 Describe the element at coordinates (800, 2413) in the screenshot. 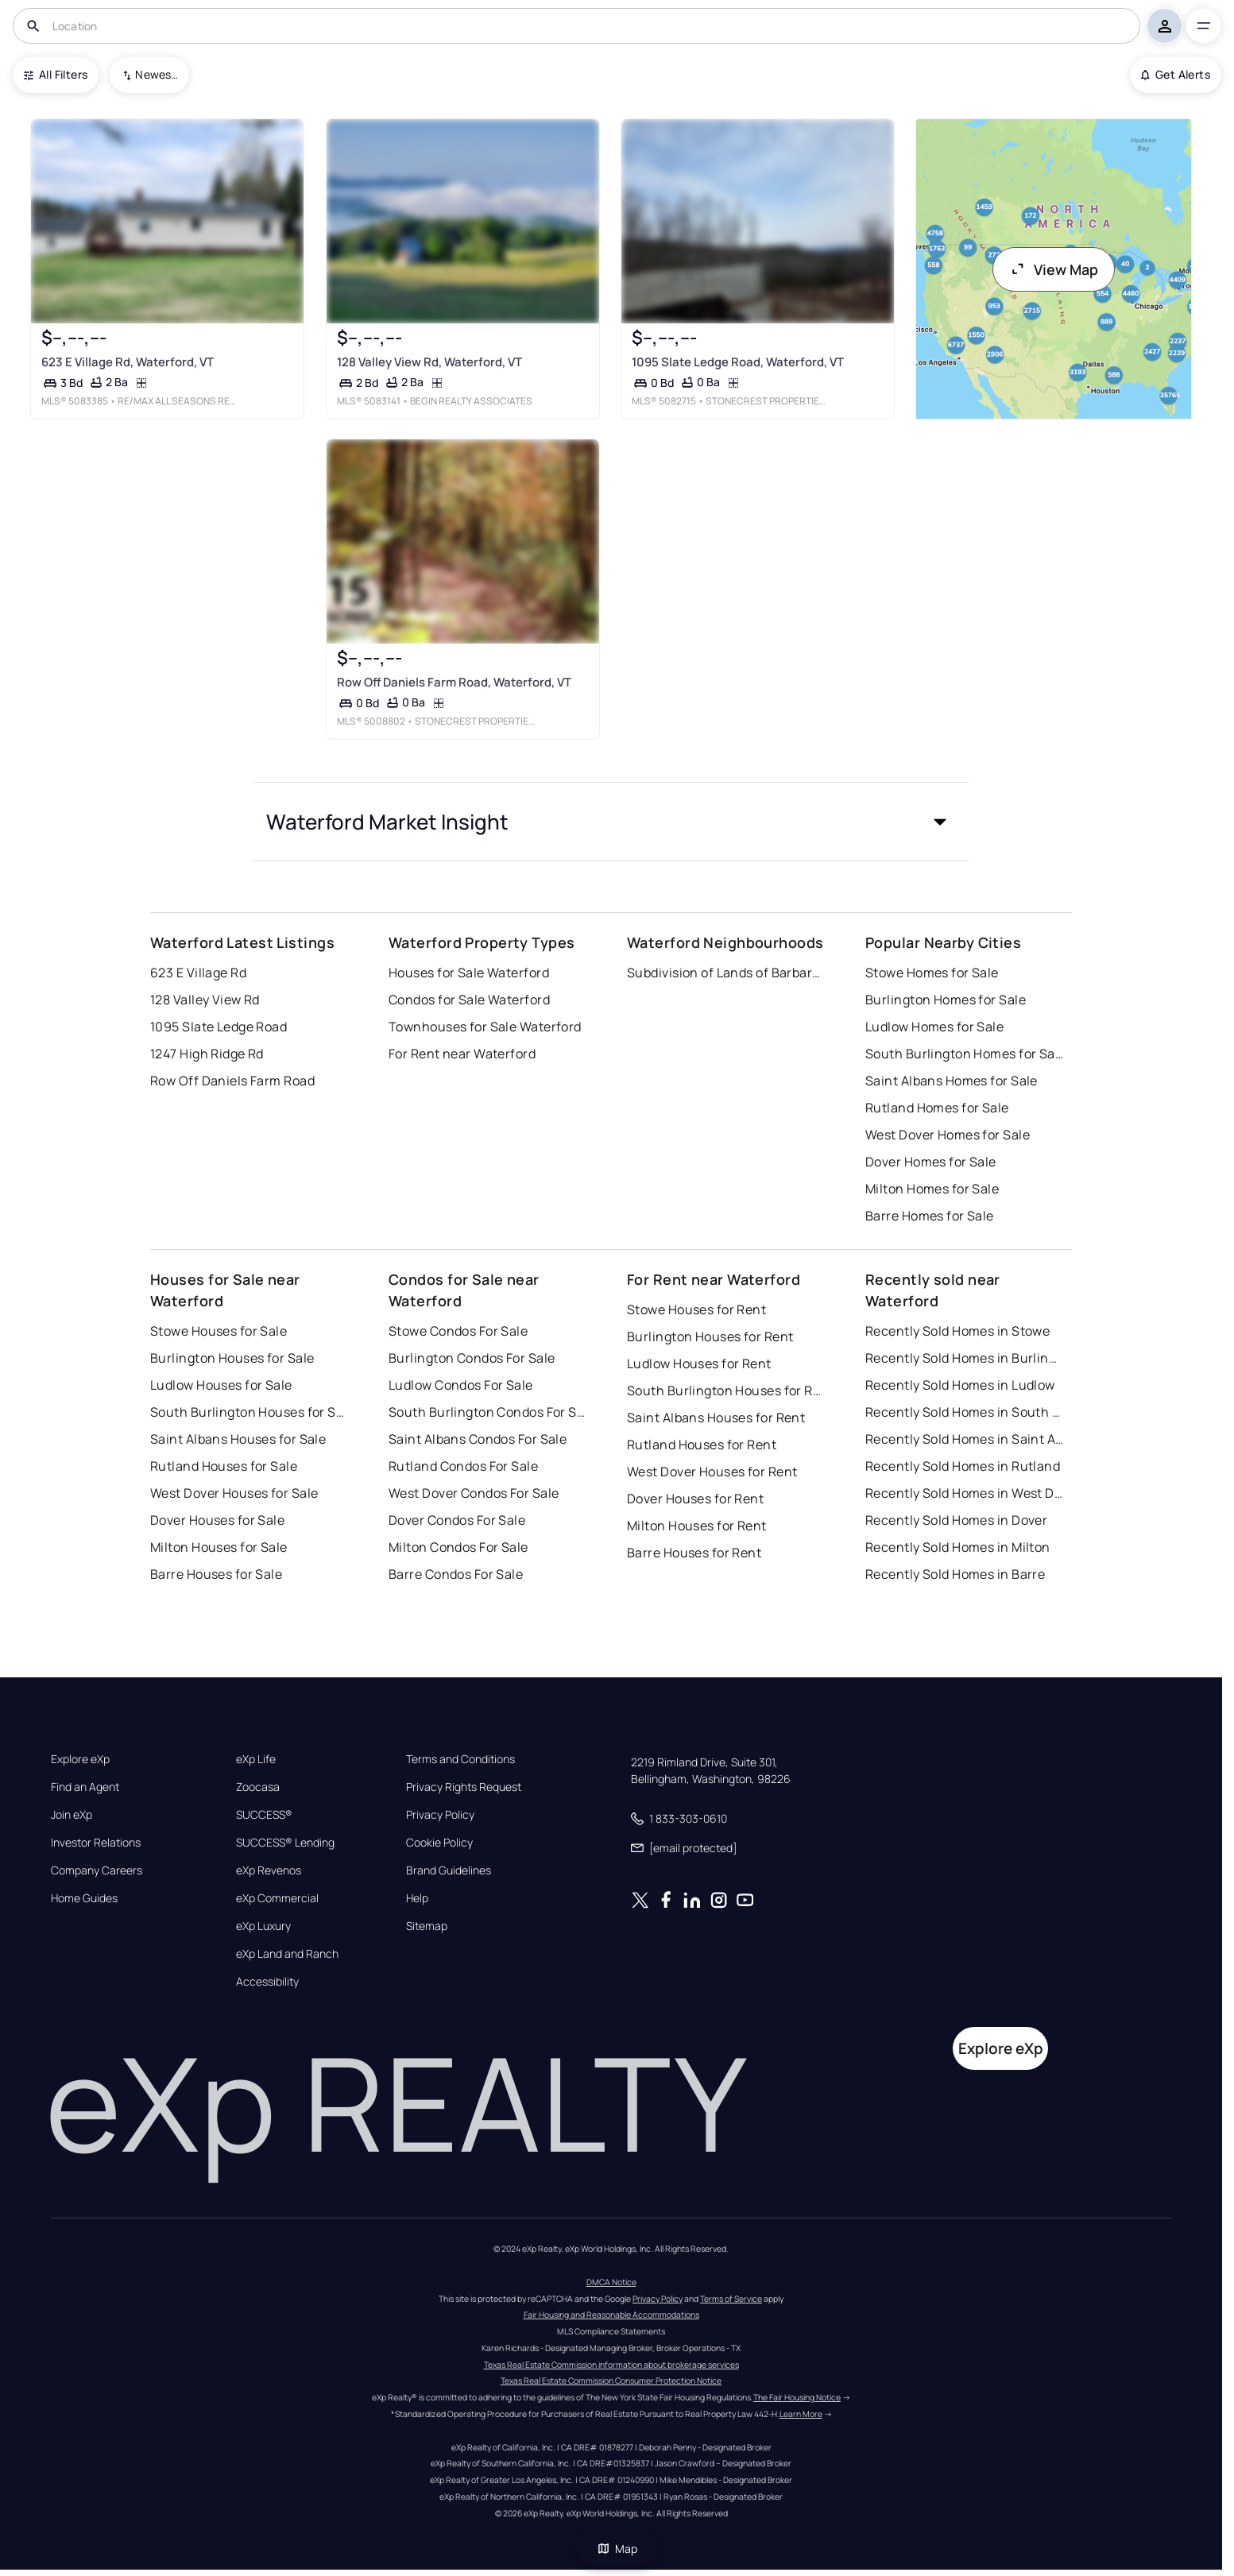

I see `Learn More` at that location.